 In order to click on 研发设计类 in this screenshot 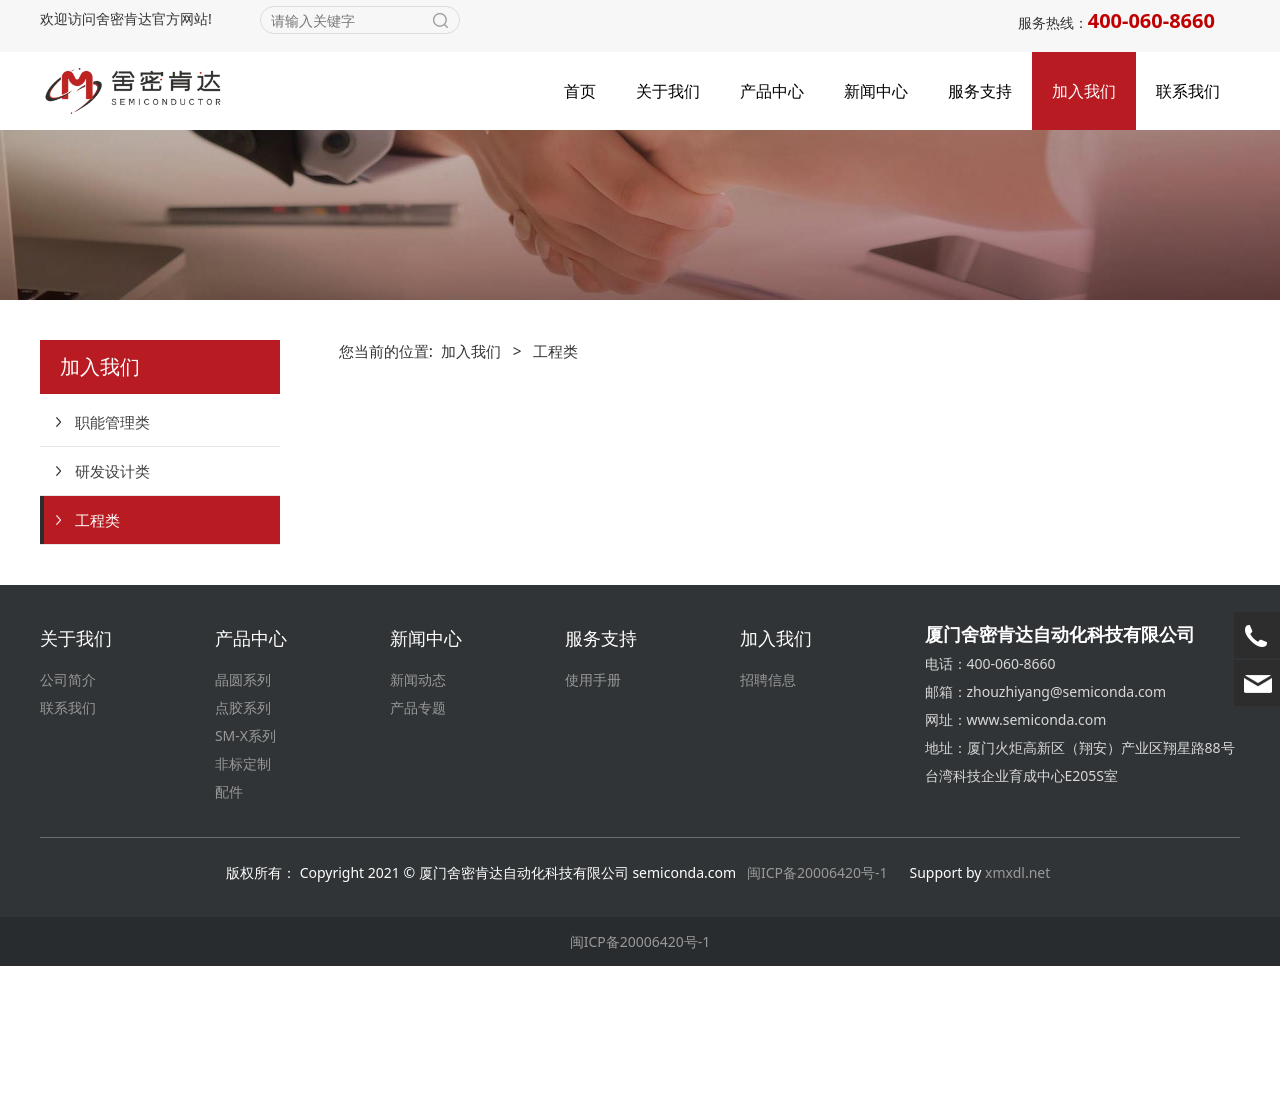, I will do `click(112, 601)`.